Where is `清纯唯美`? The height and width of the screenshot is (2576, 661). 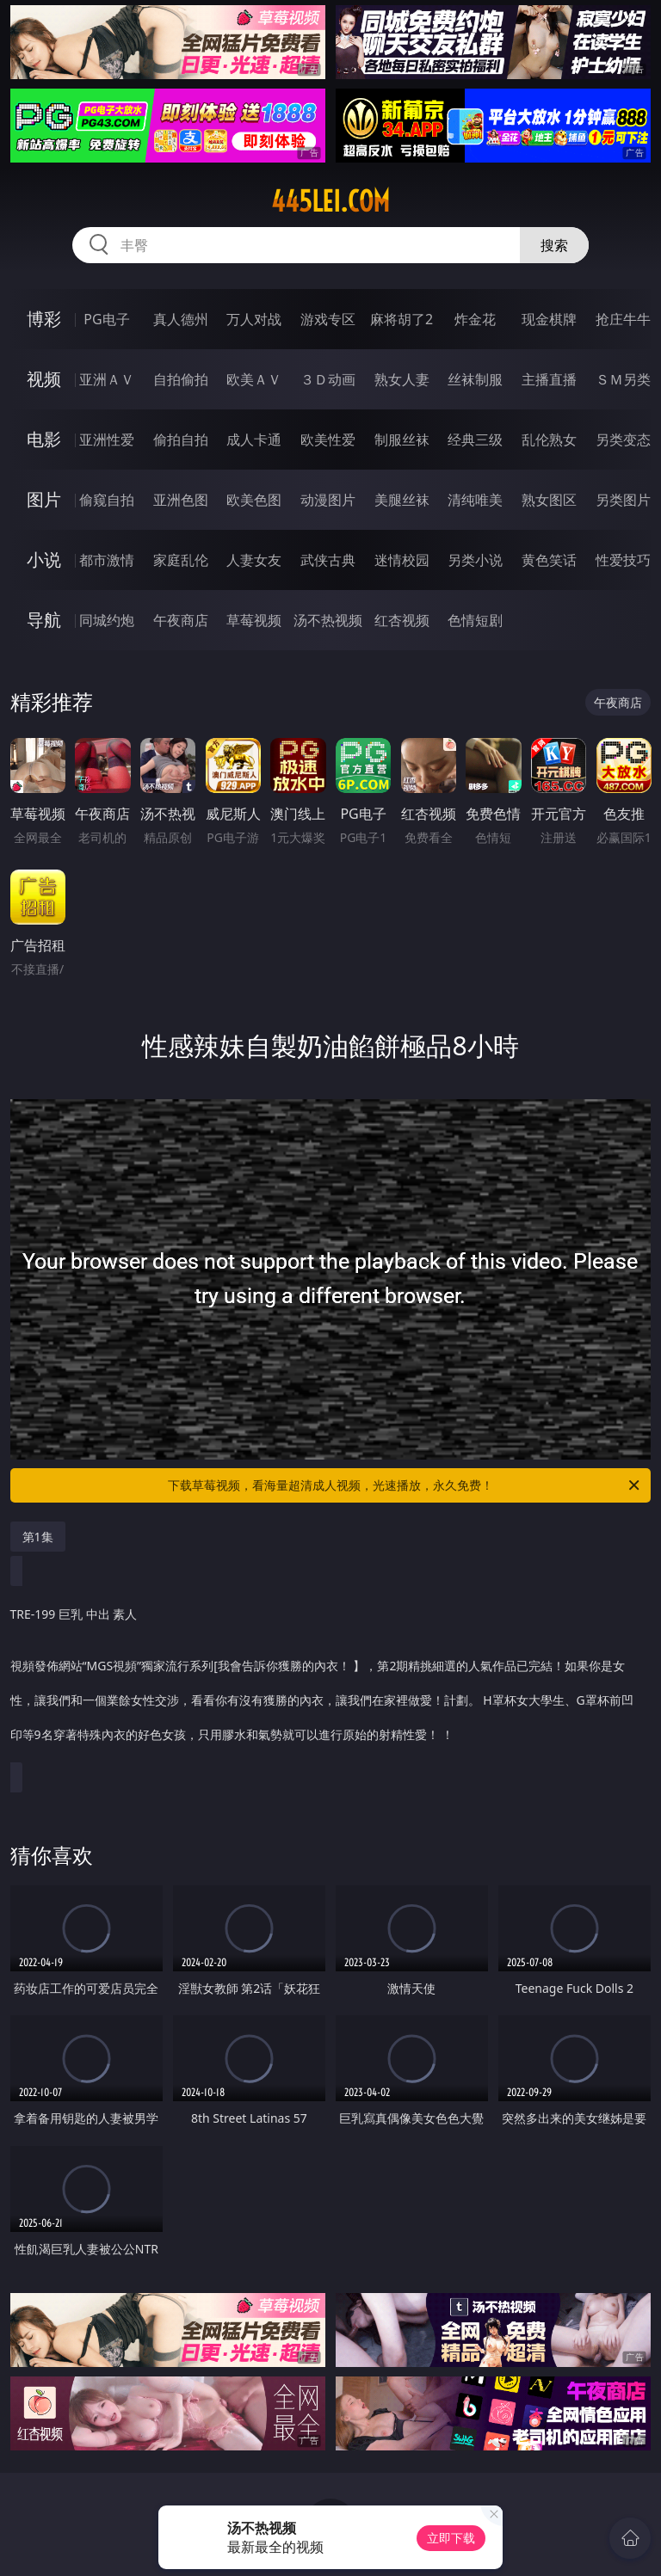
清纯唯美 is located at coordinates (475, 499).